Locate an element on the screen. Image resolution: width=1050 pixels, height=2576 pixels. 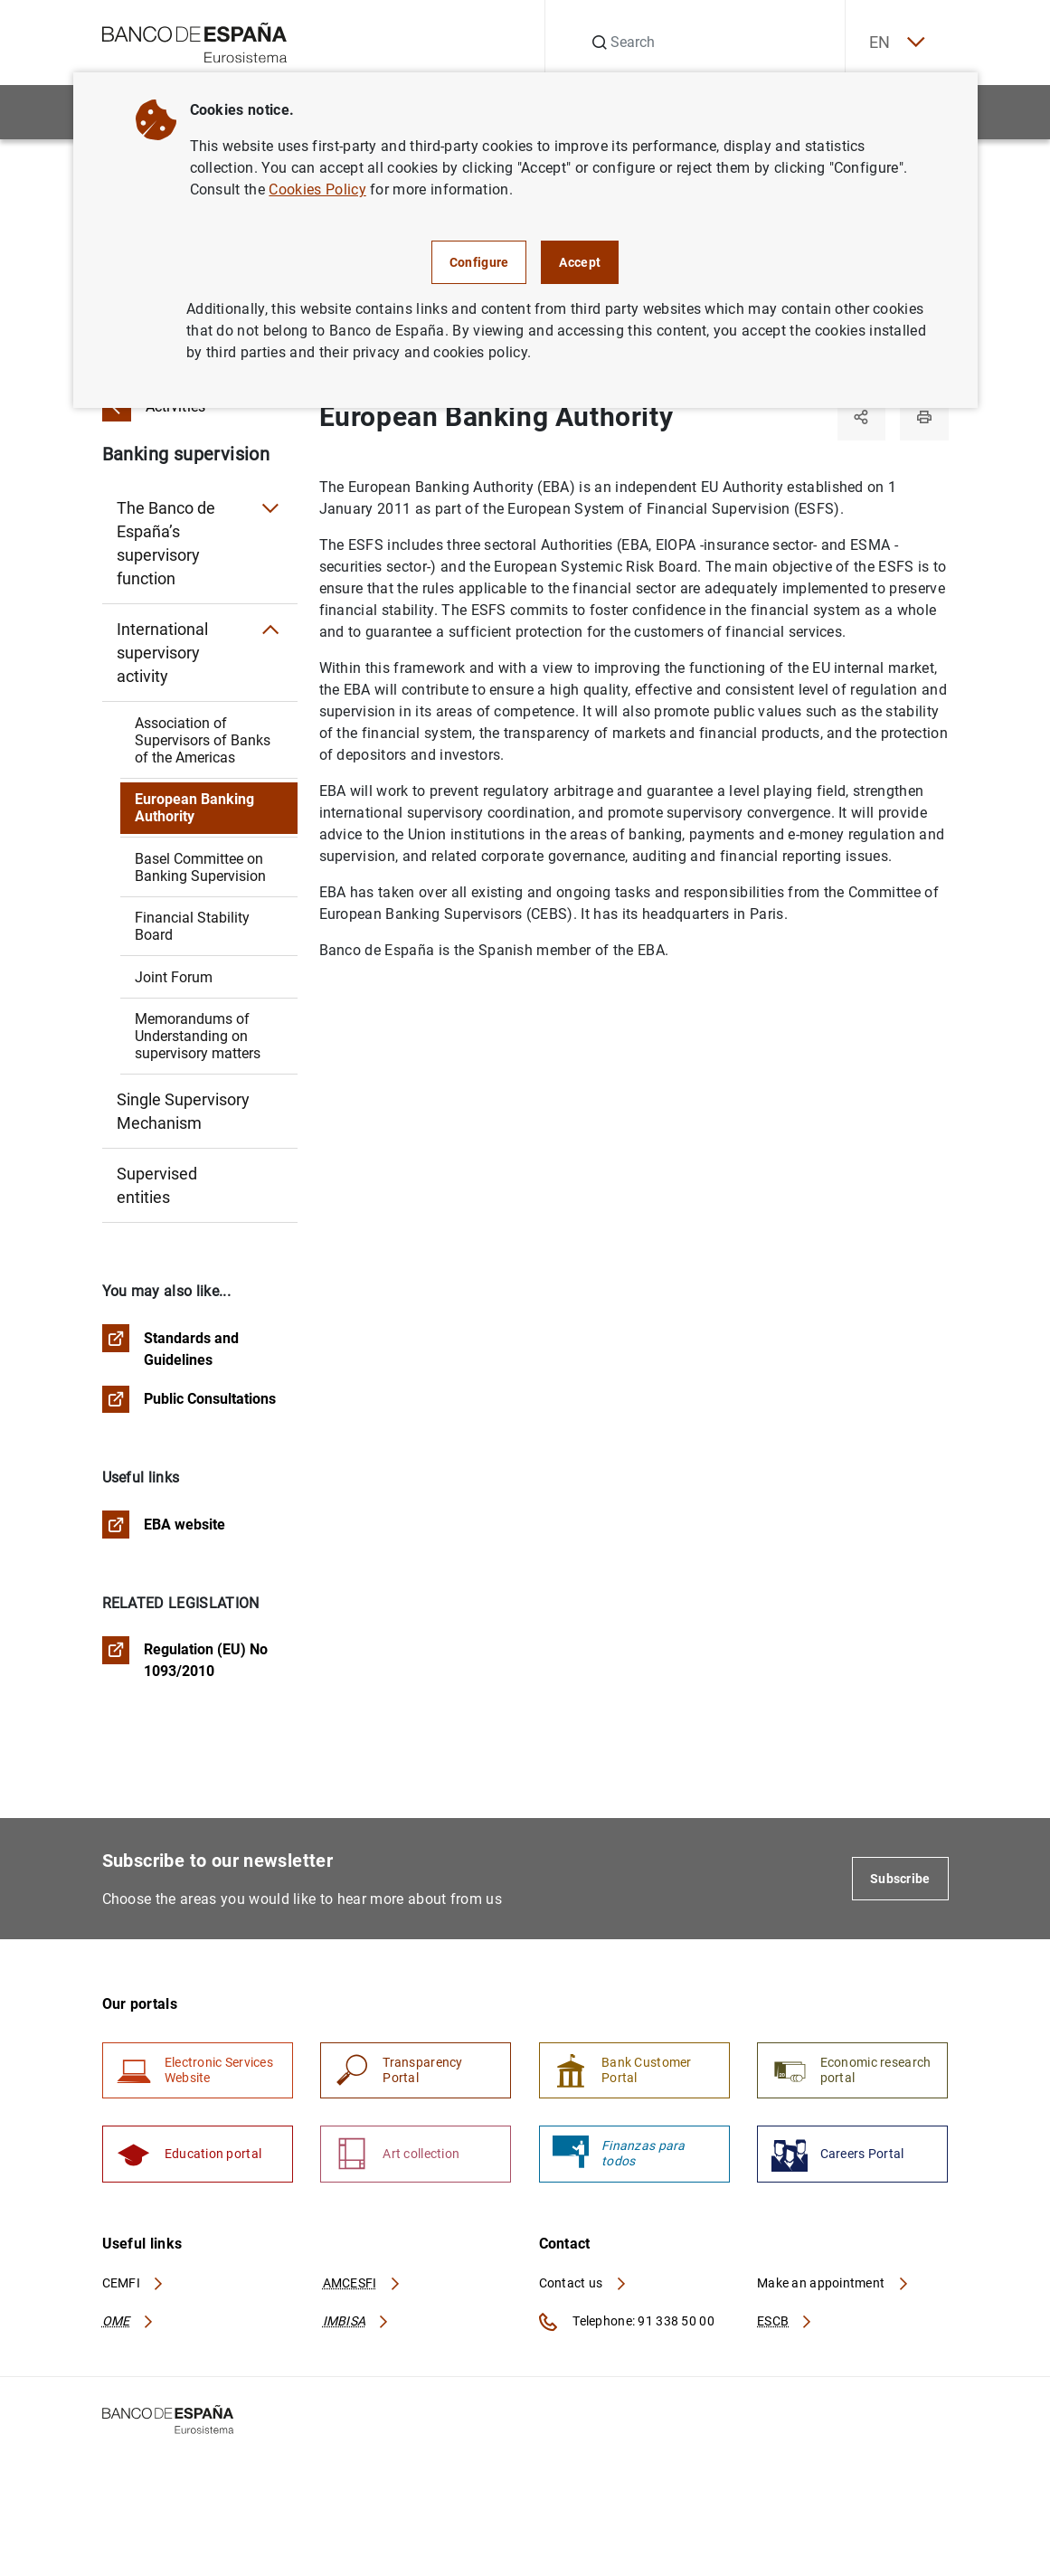
CEMFI is located at coordinates (134, 2291).